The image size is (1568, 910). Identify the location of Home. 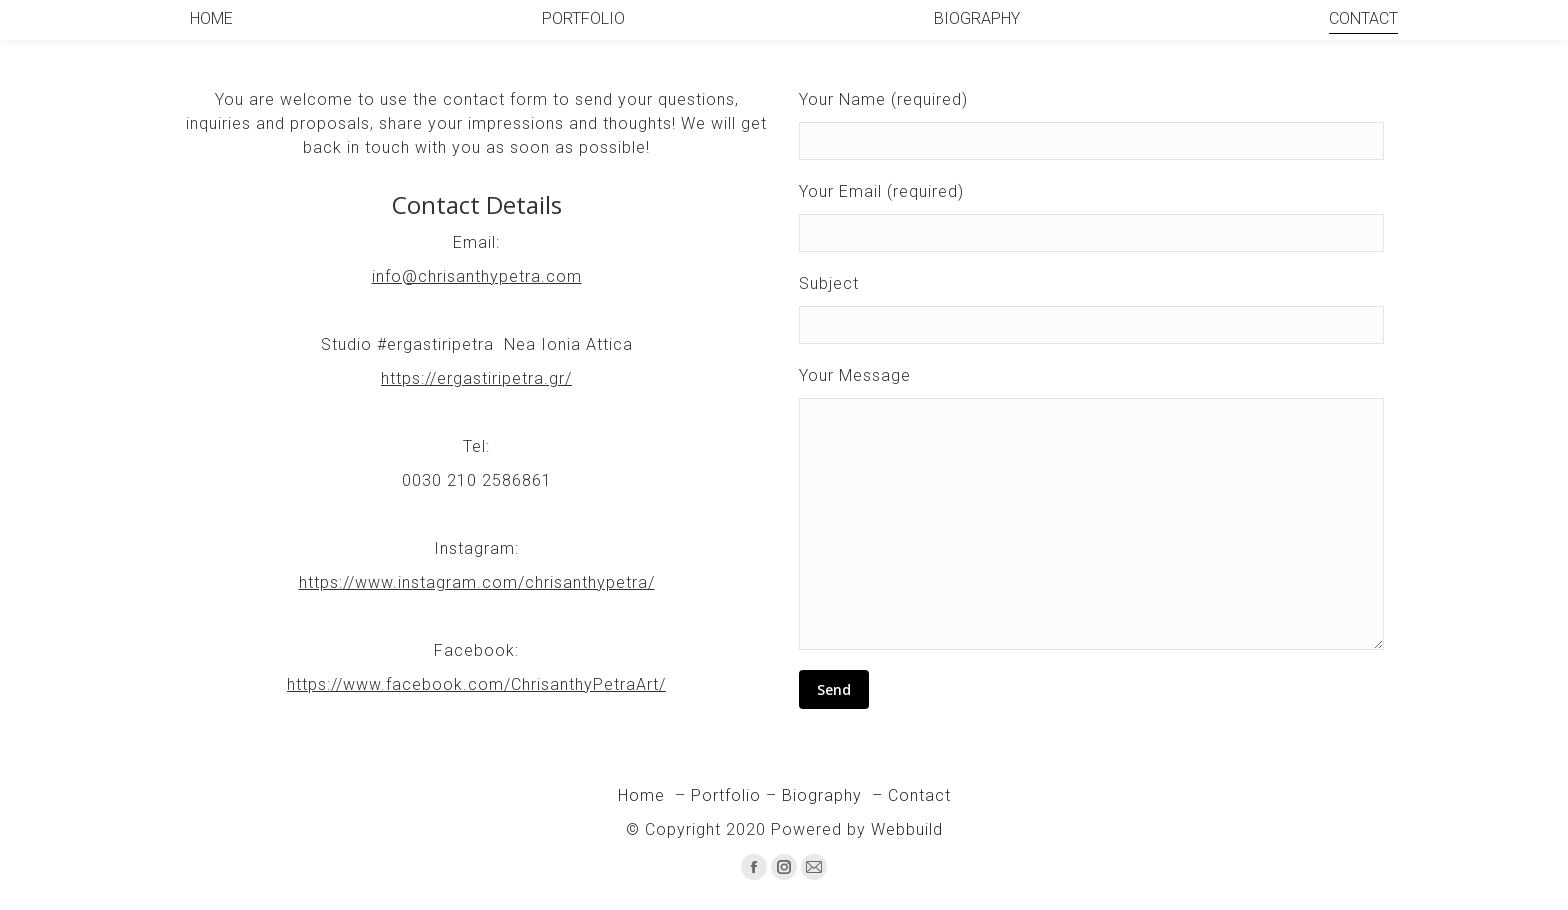
(644, 795).